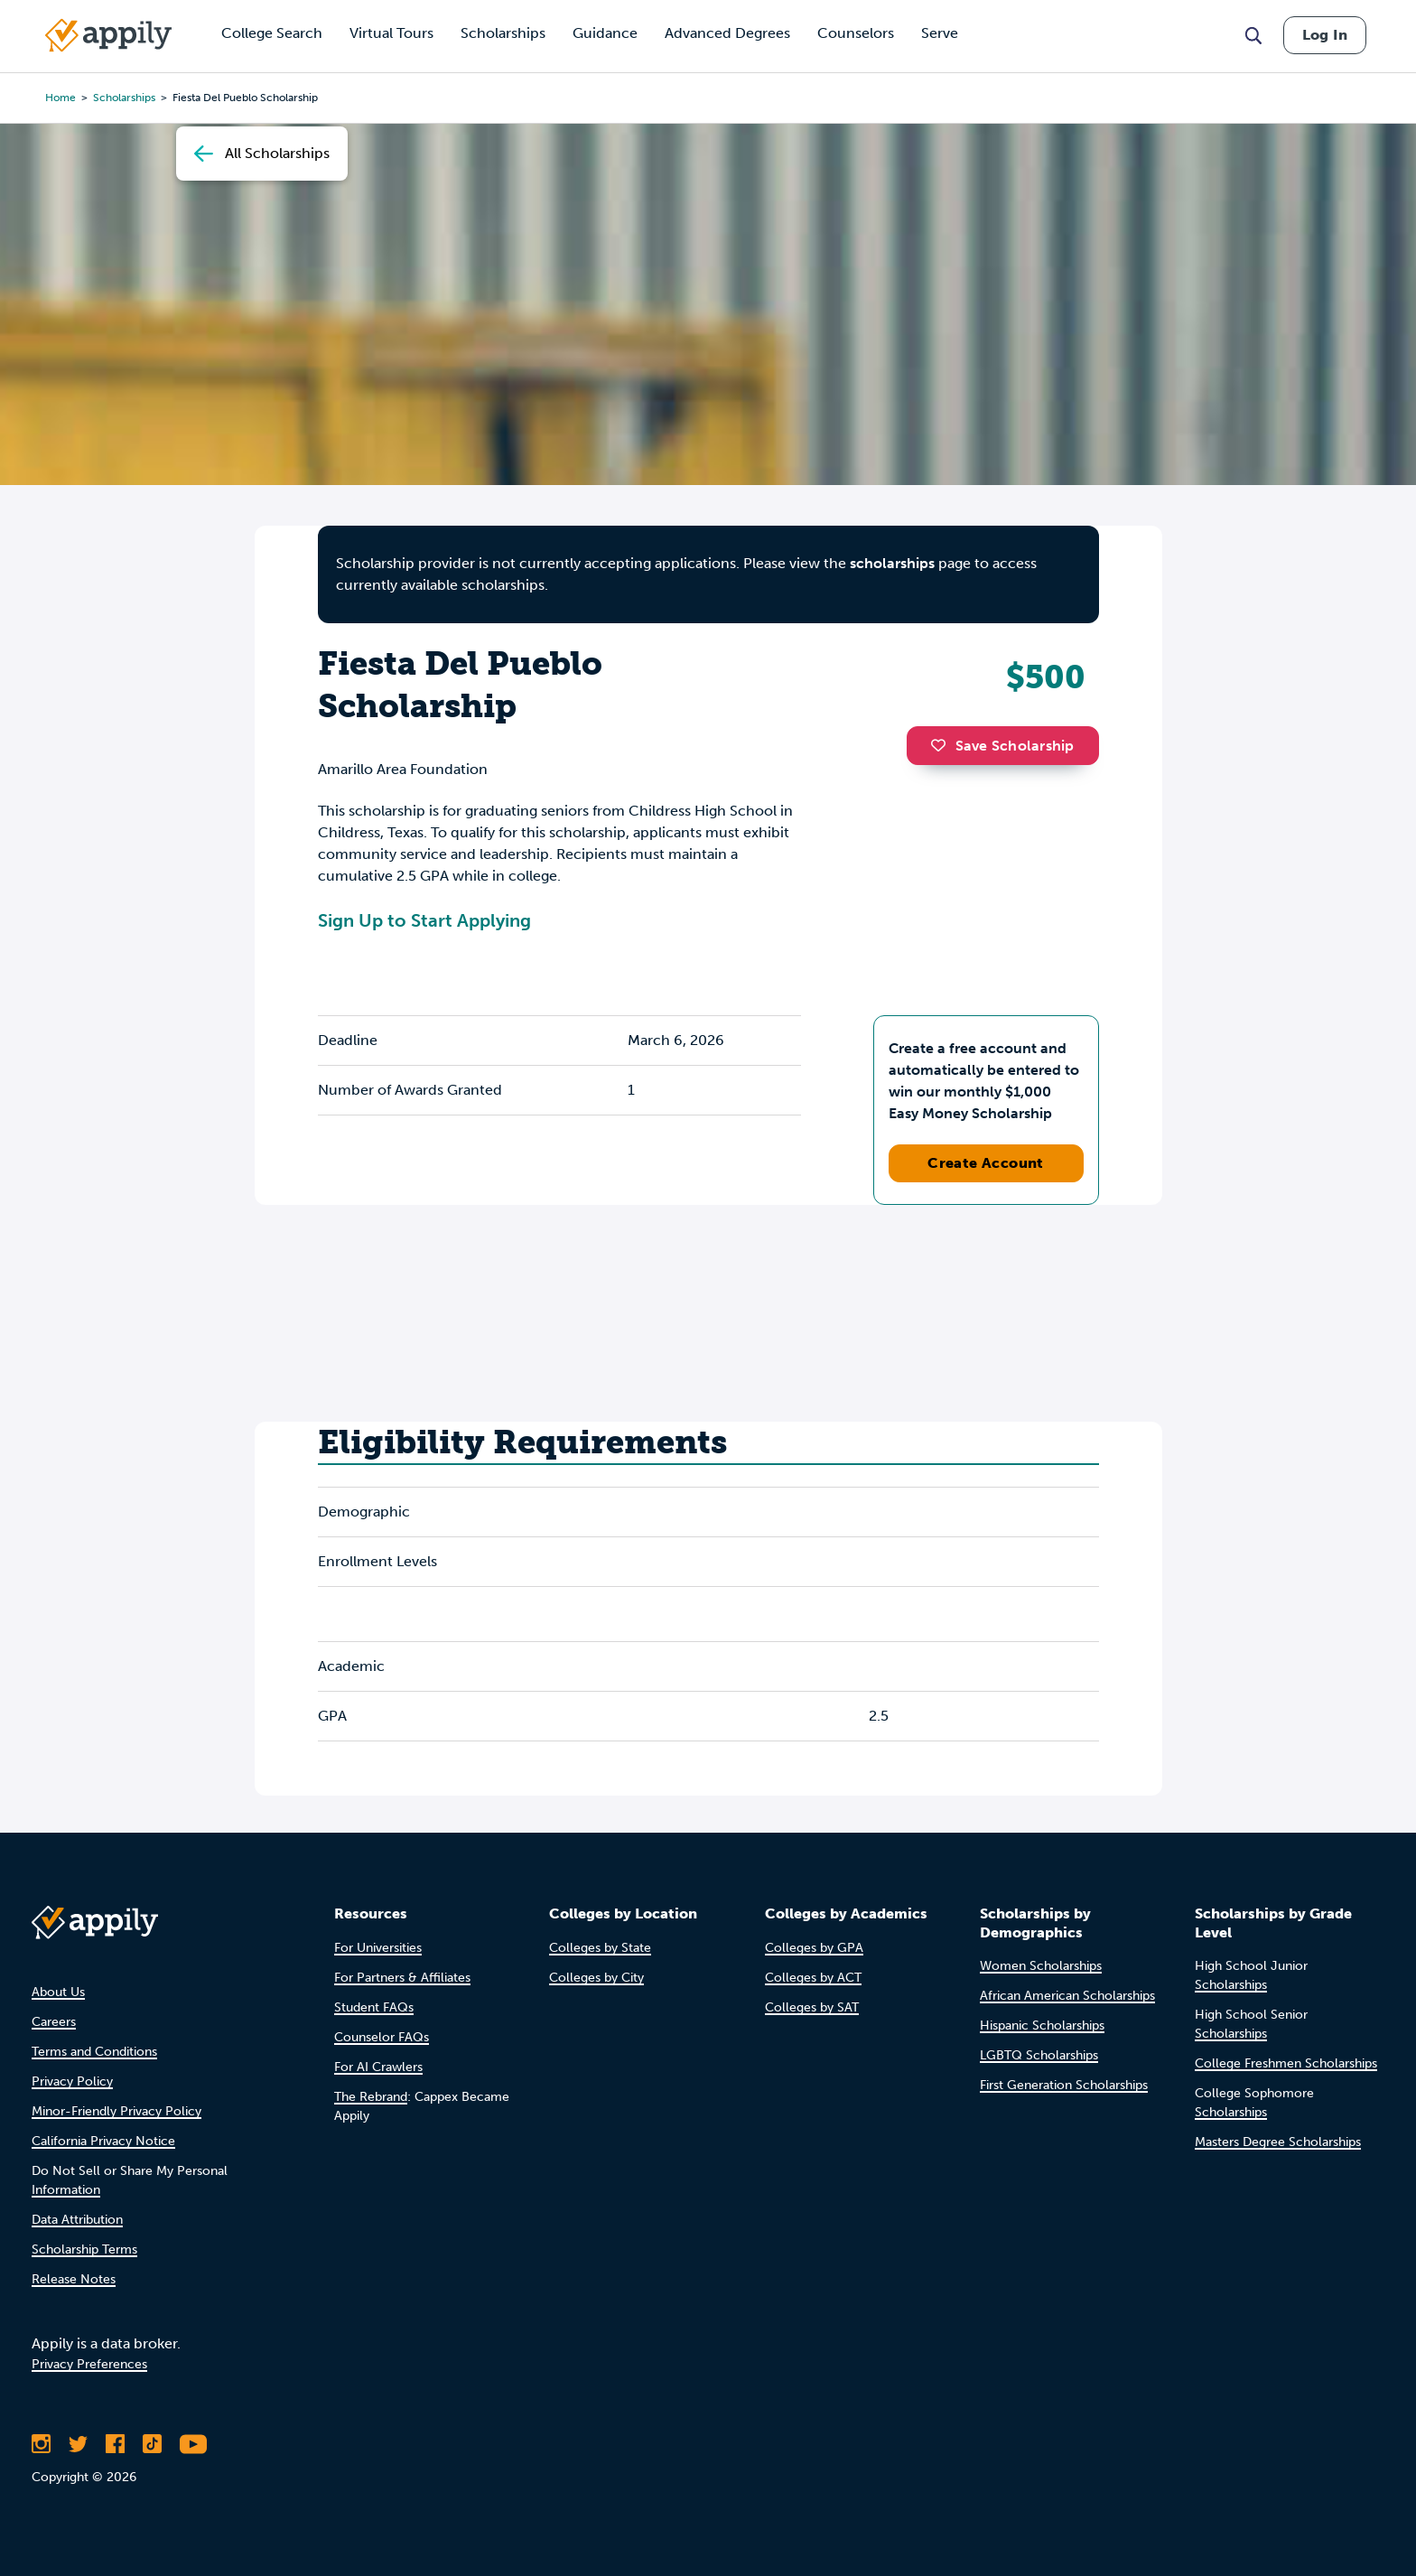 This screenshot has height=2576, width=1416. I want to click on Log In, so click(1324, 34).